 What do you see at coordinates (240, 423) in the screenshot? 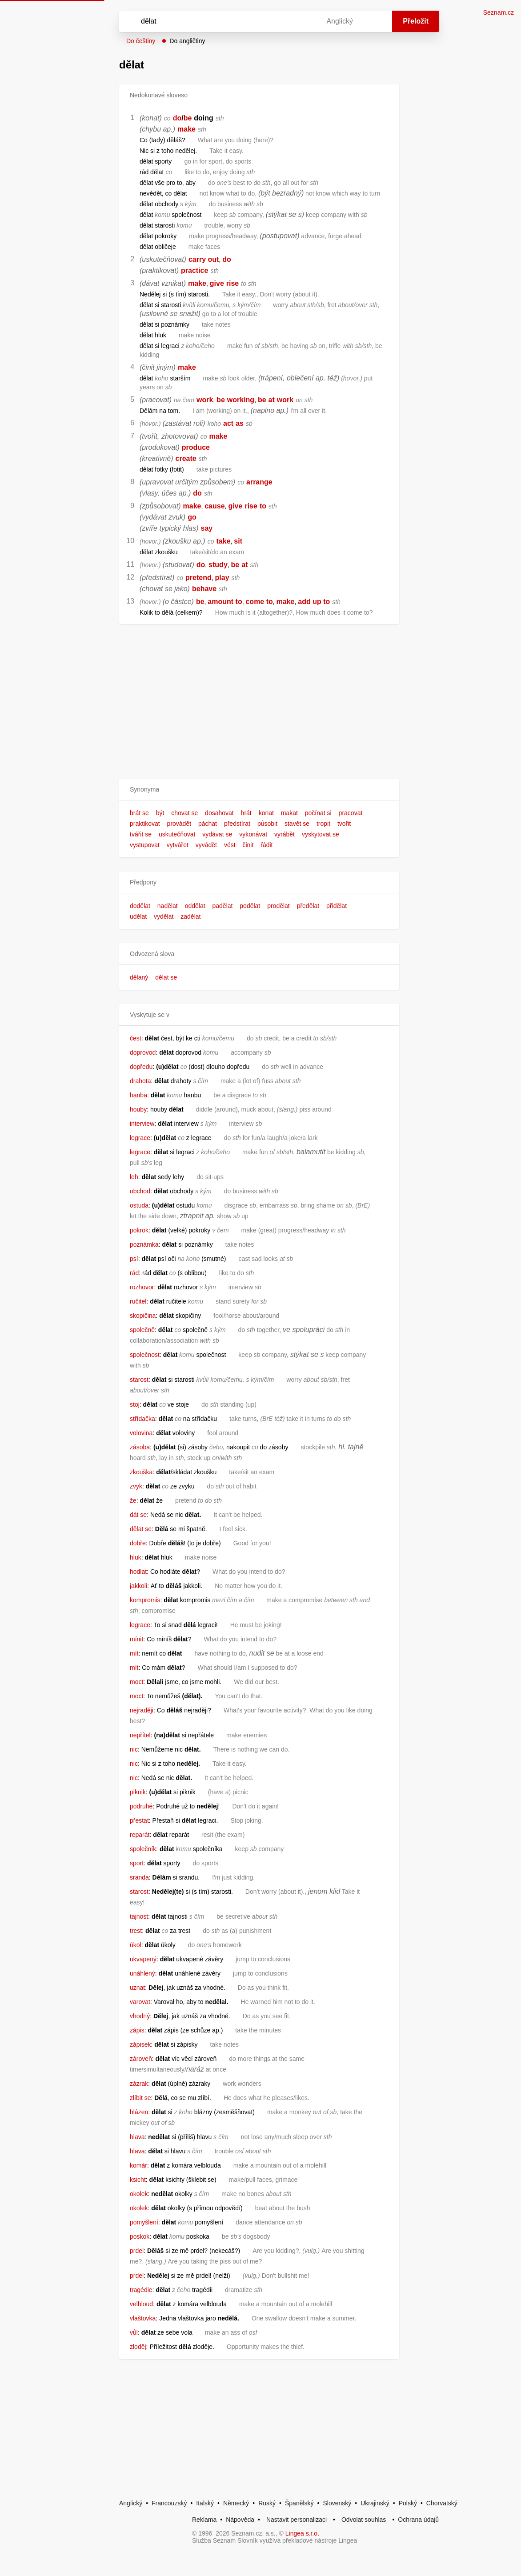
I see `as` at bounding box center [240, 423].